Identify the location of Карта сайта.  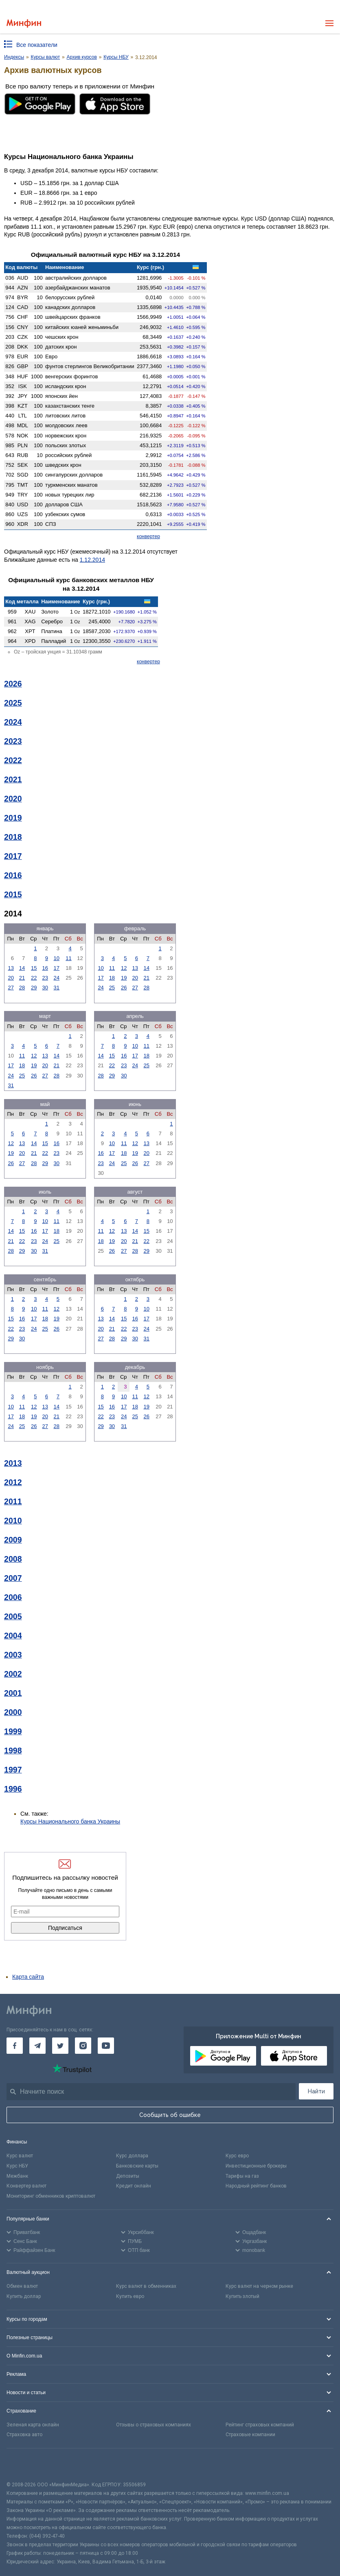
(28, 1976).